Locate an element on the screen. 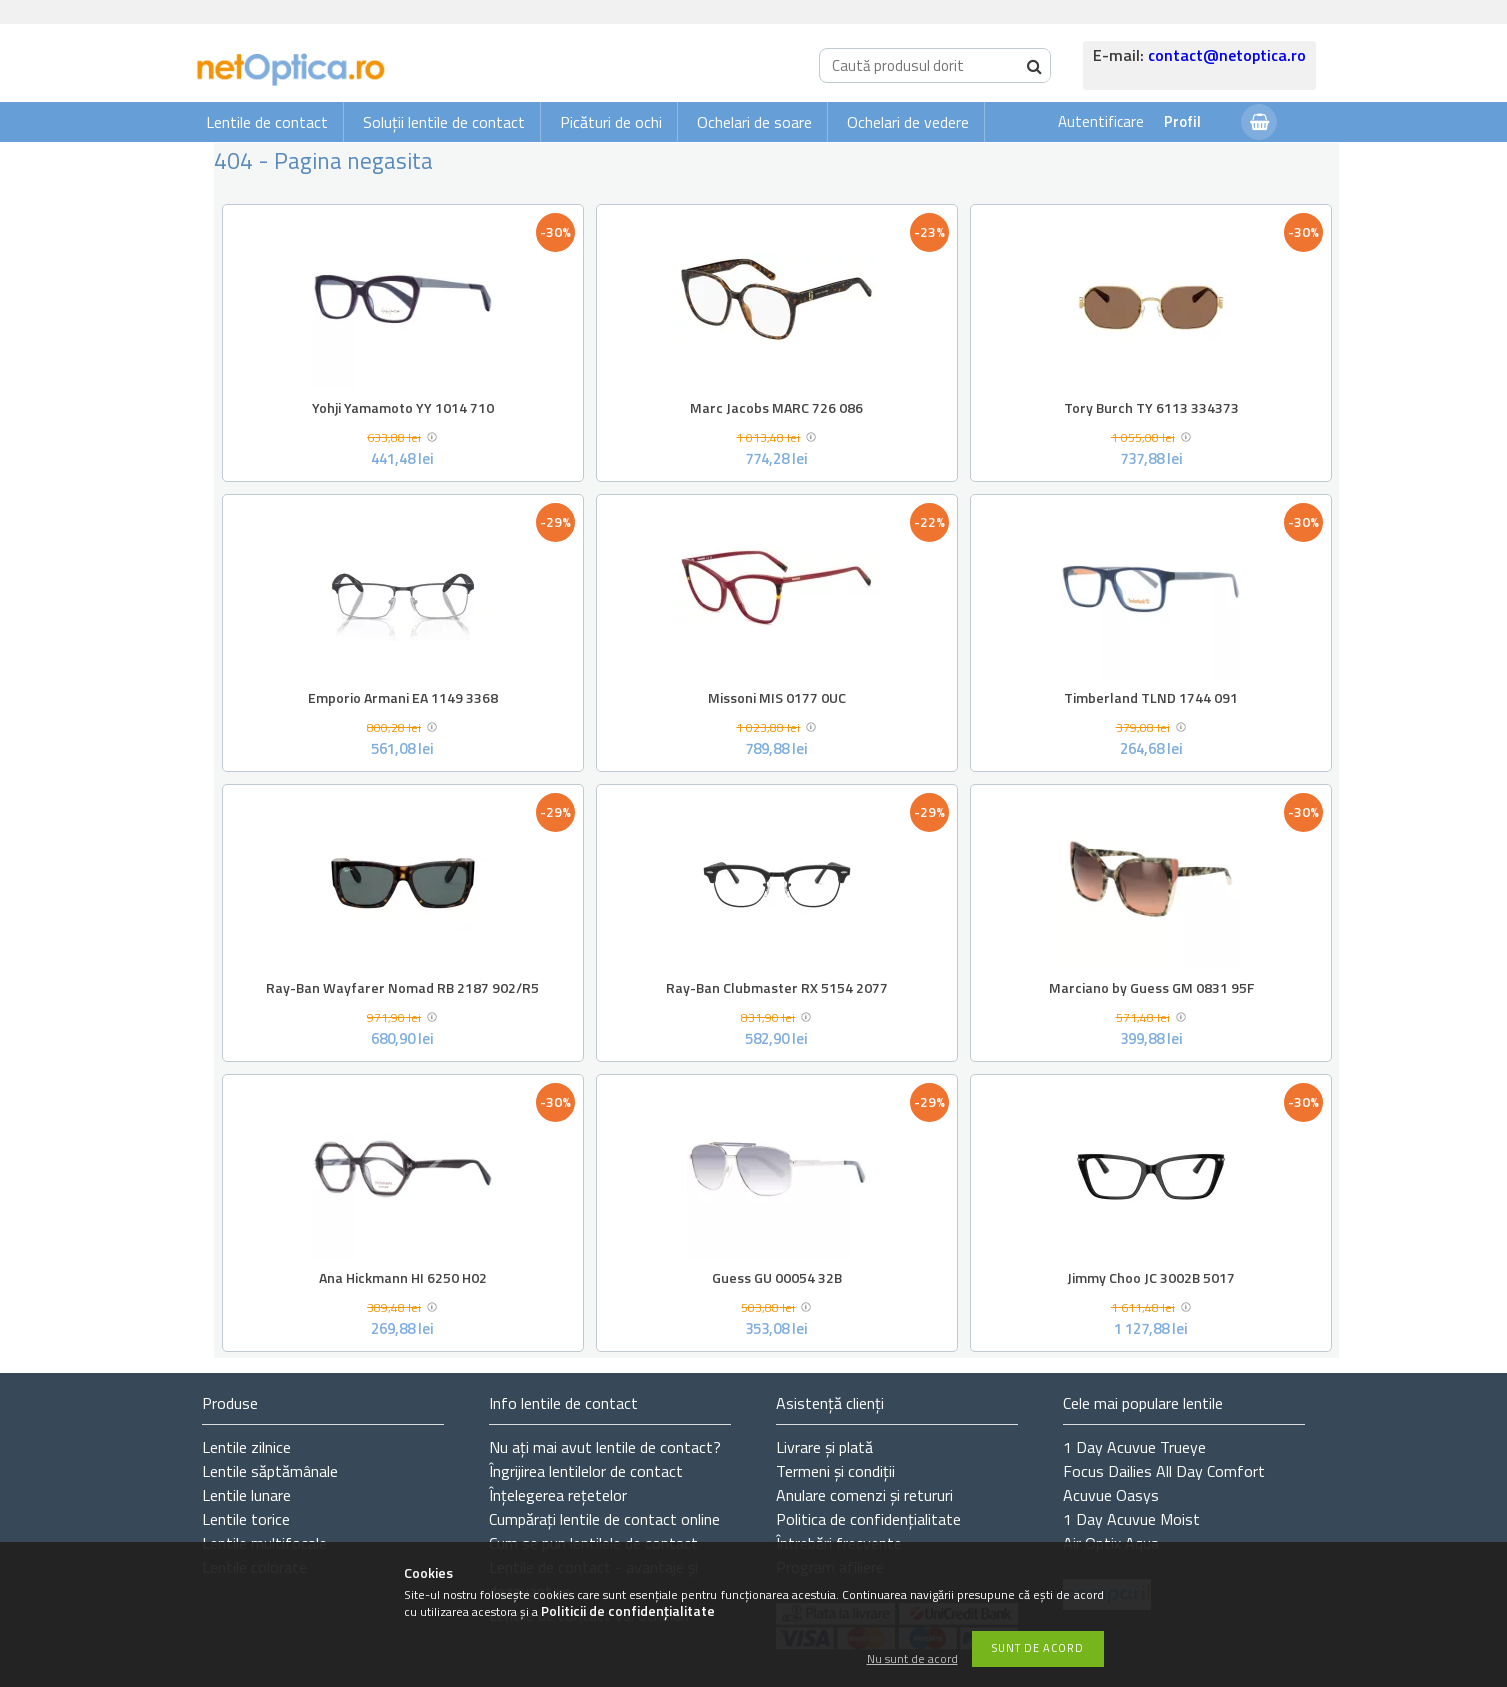  Livrare și plată is located at coordinates (824, 1447).